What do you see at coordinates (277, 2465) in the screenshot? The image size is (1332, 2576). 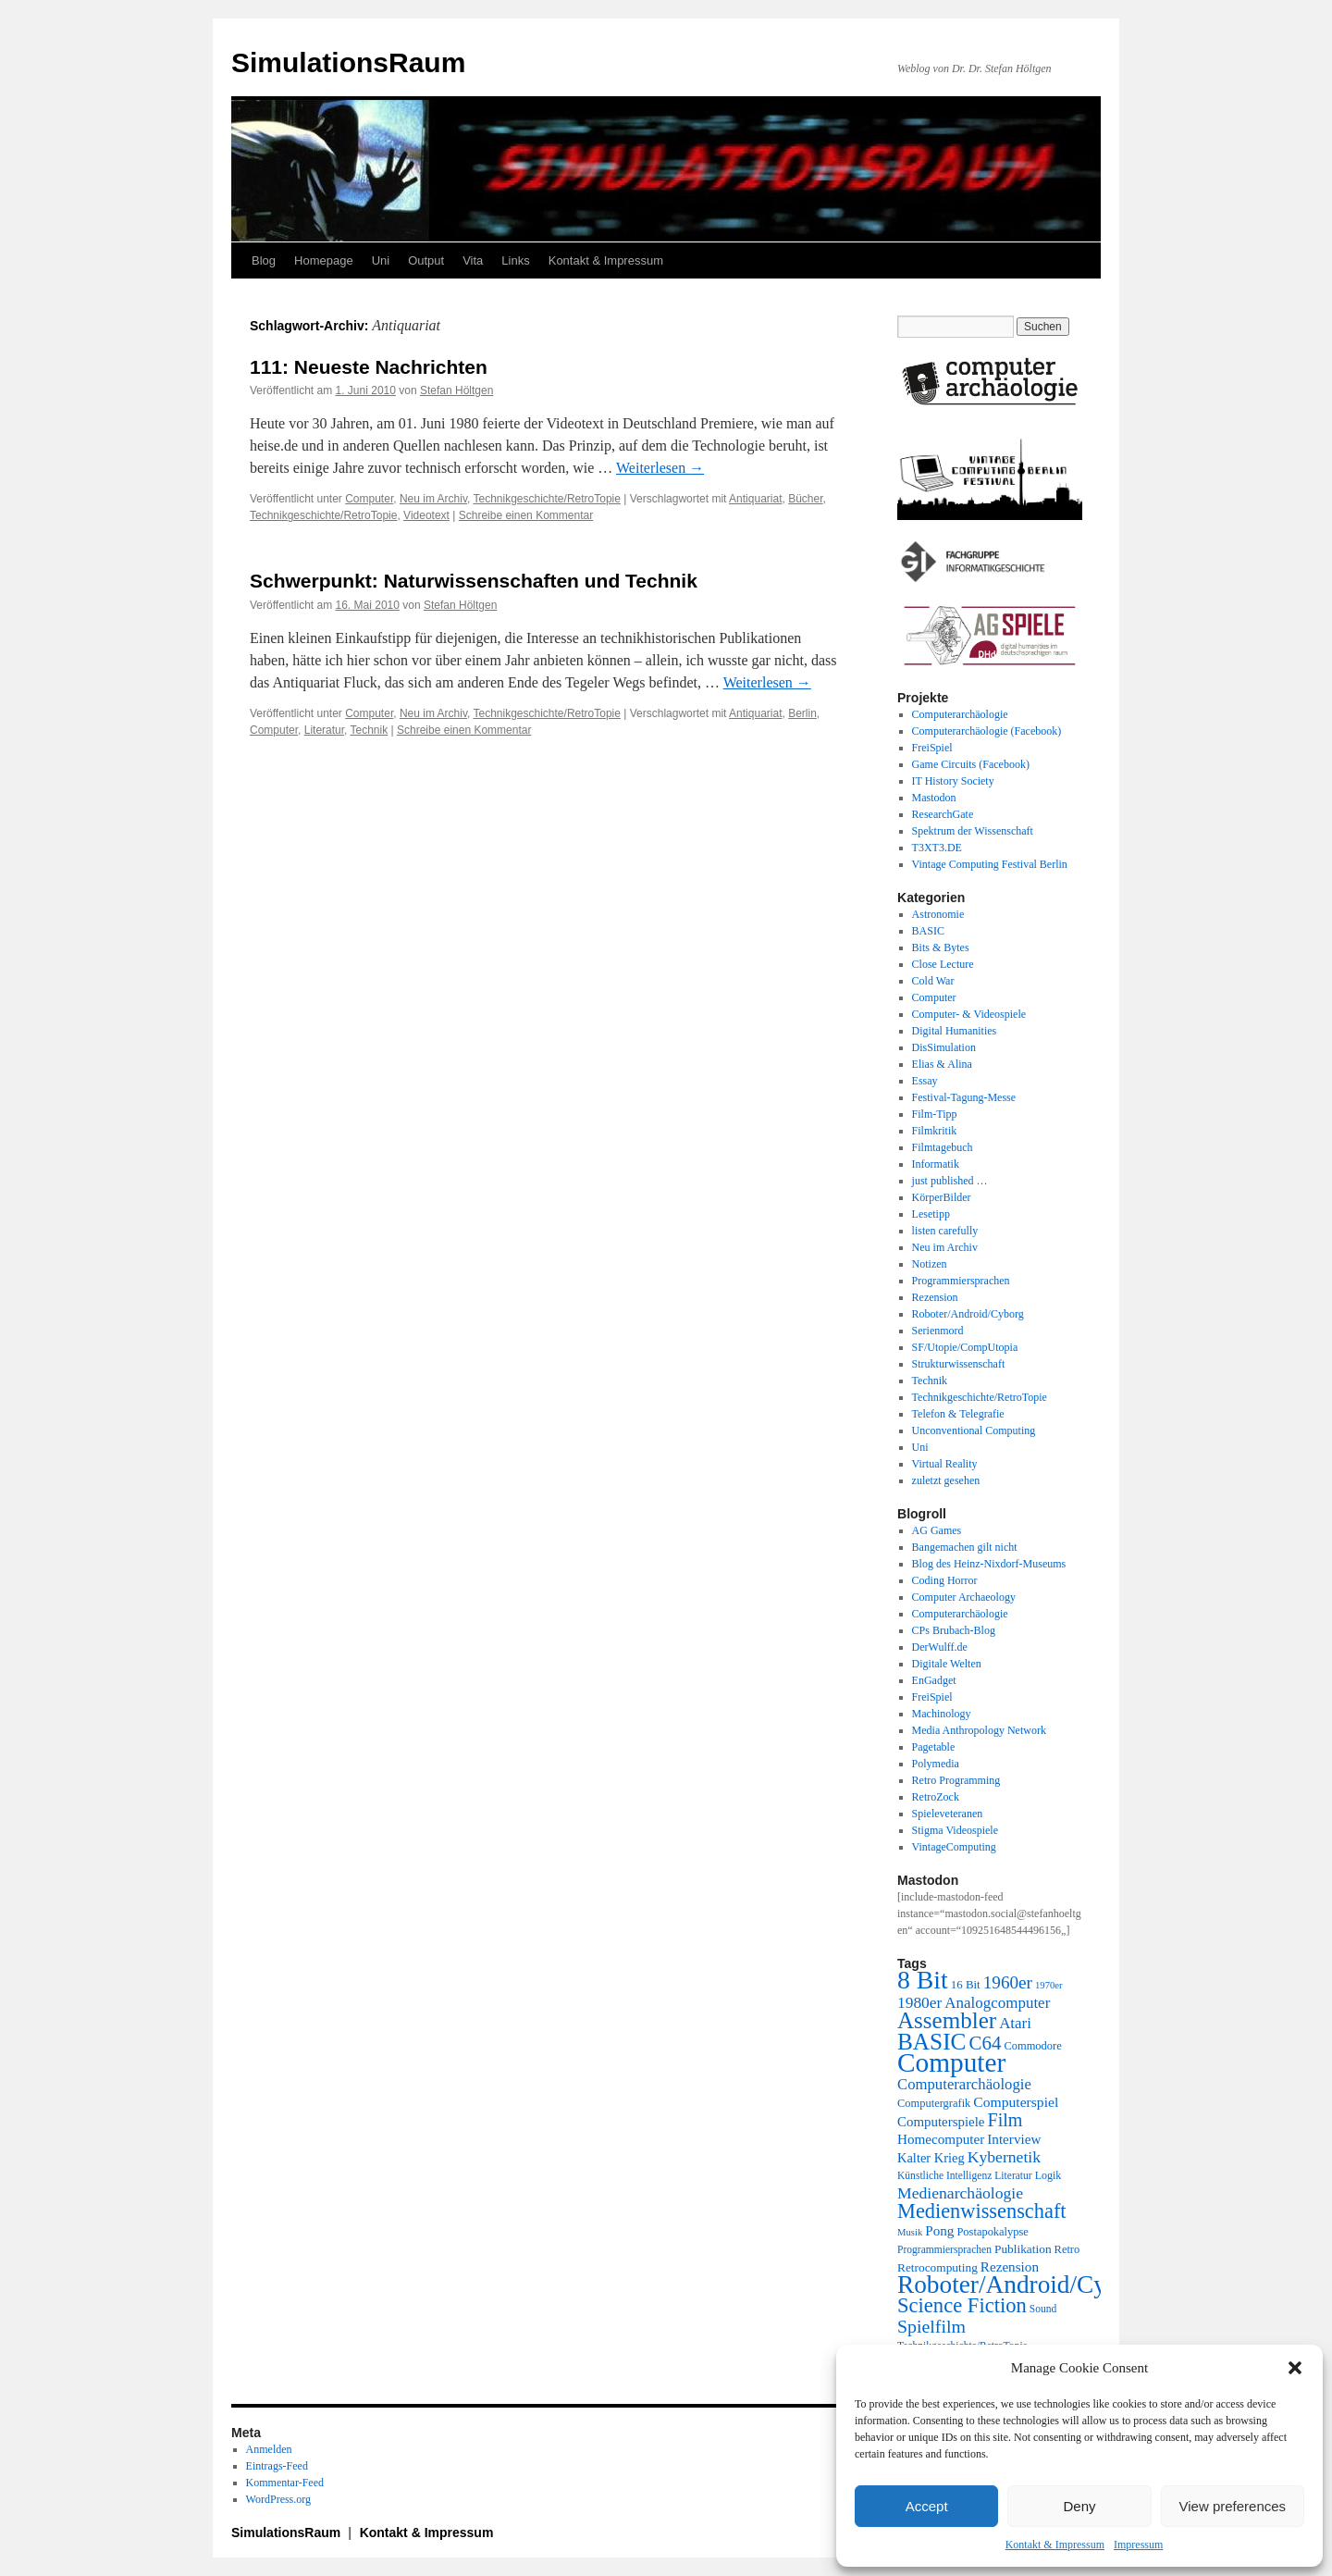 I see `Eintrags-Feed` at bounding box center [277, 2465].